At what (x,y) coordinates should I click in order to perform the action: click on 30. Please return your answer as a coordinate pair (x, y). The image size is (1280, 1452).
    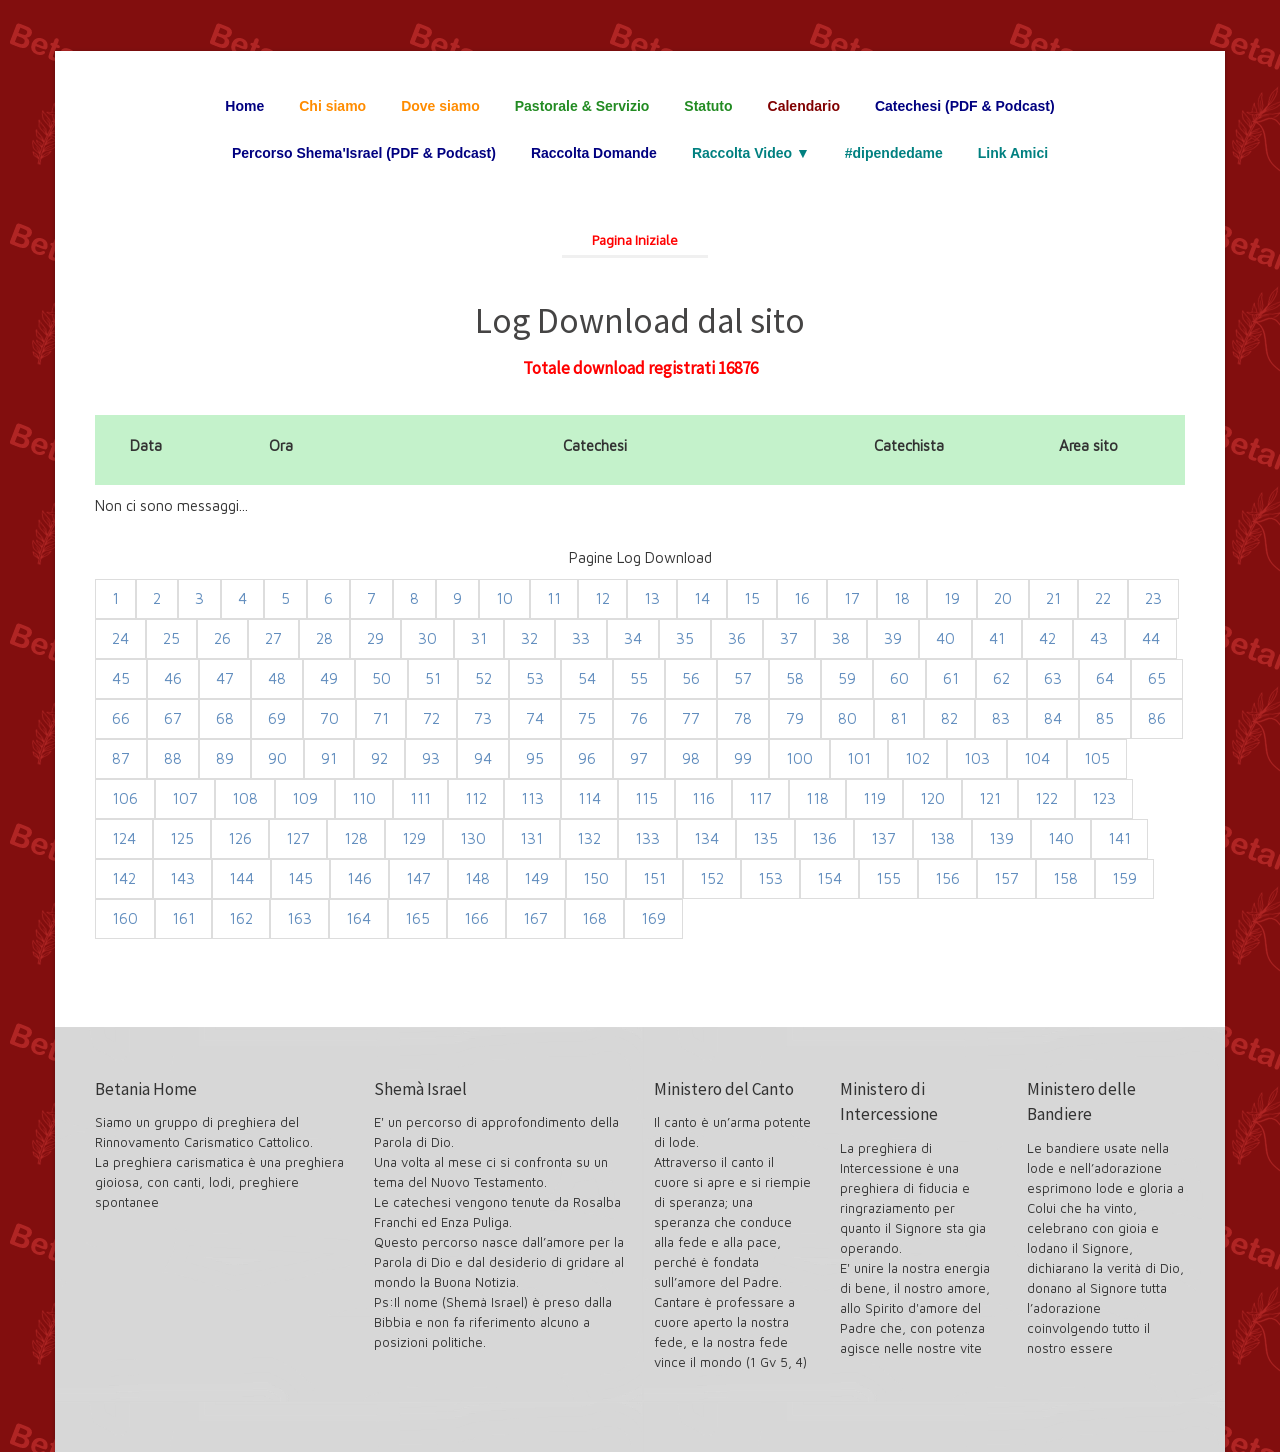
    Looking at the image, I should click on (427, 638).